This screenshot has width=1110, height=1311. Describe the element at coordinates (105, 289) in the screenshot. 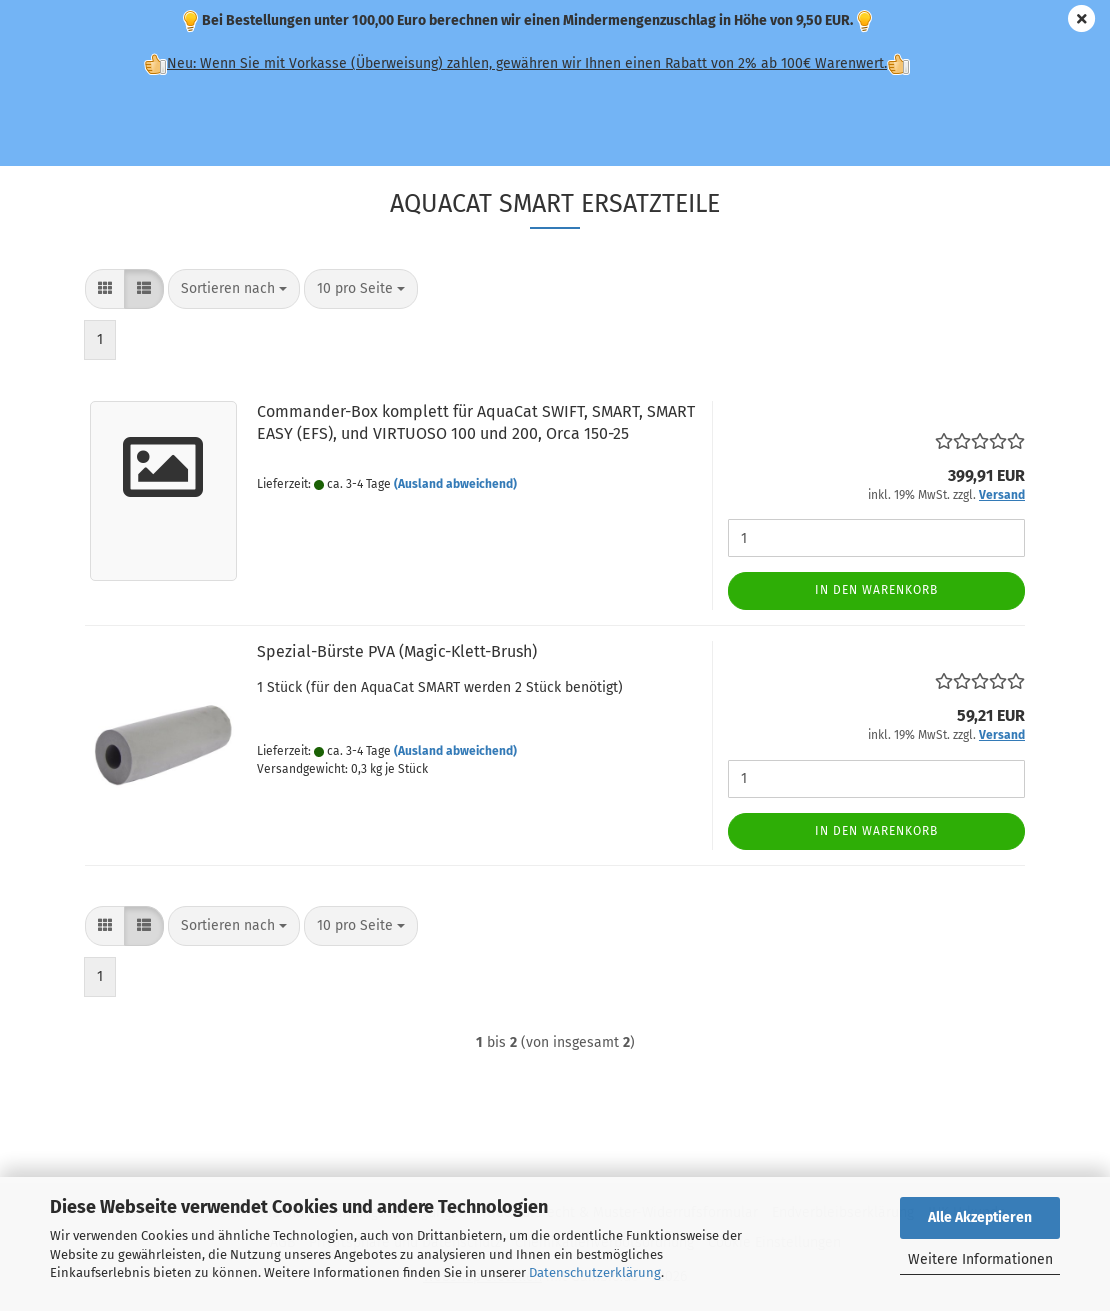

I see `[button]` at that location.